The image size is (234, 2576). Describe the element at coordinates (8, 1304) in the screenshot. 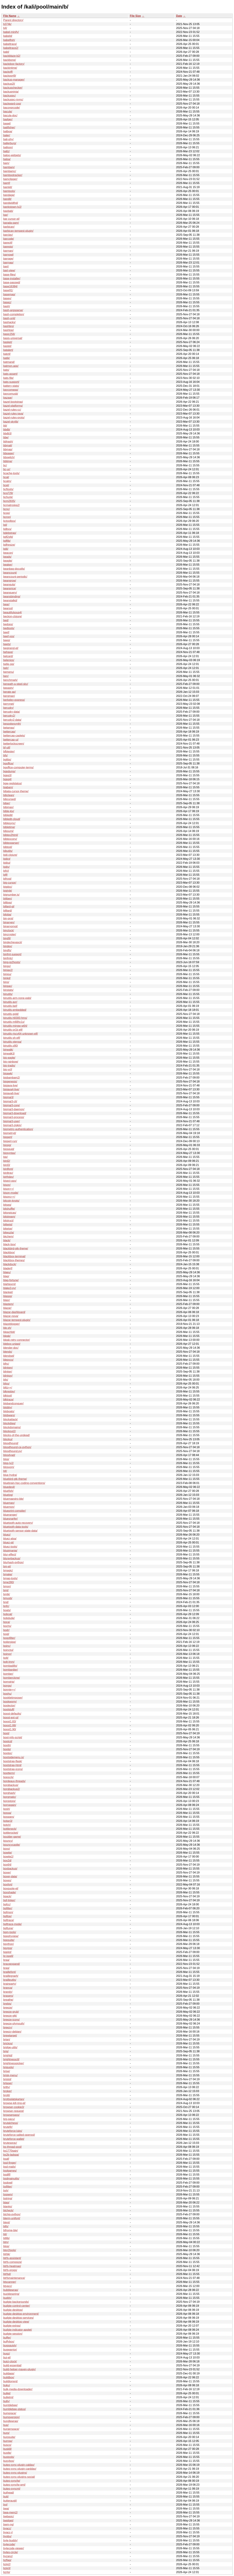

I see `blastem/` at that location.